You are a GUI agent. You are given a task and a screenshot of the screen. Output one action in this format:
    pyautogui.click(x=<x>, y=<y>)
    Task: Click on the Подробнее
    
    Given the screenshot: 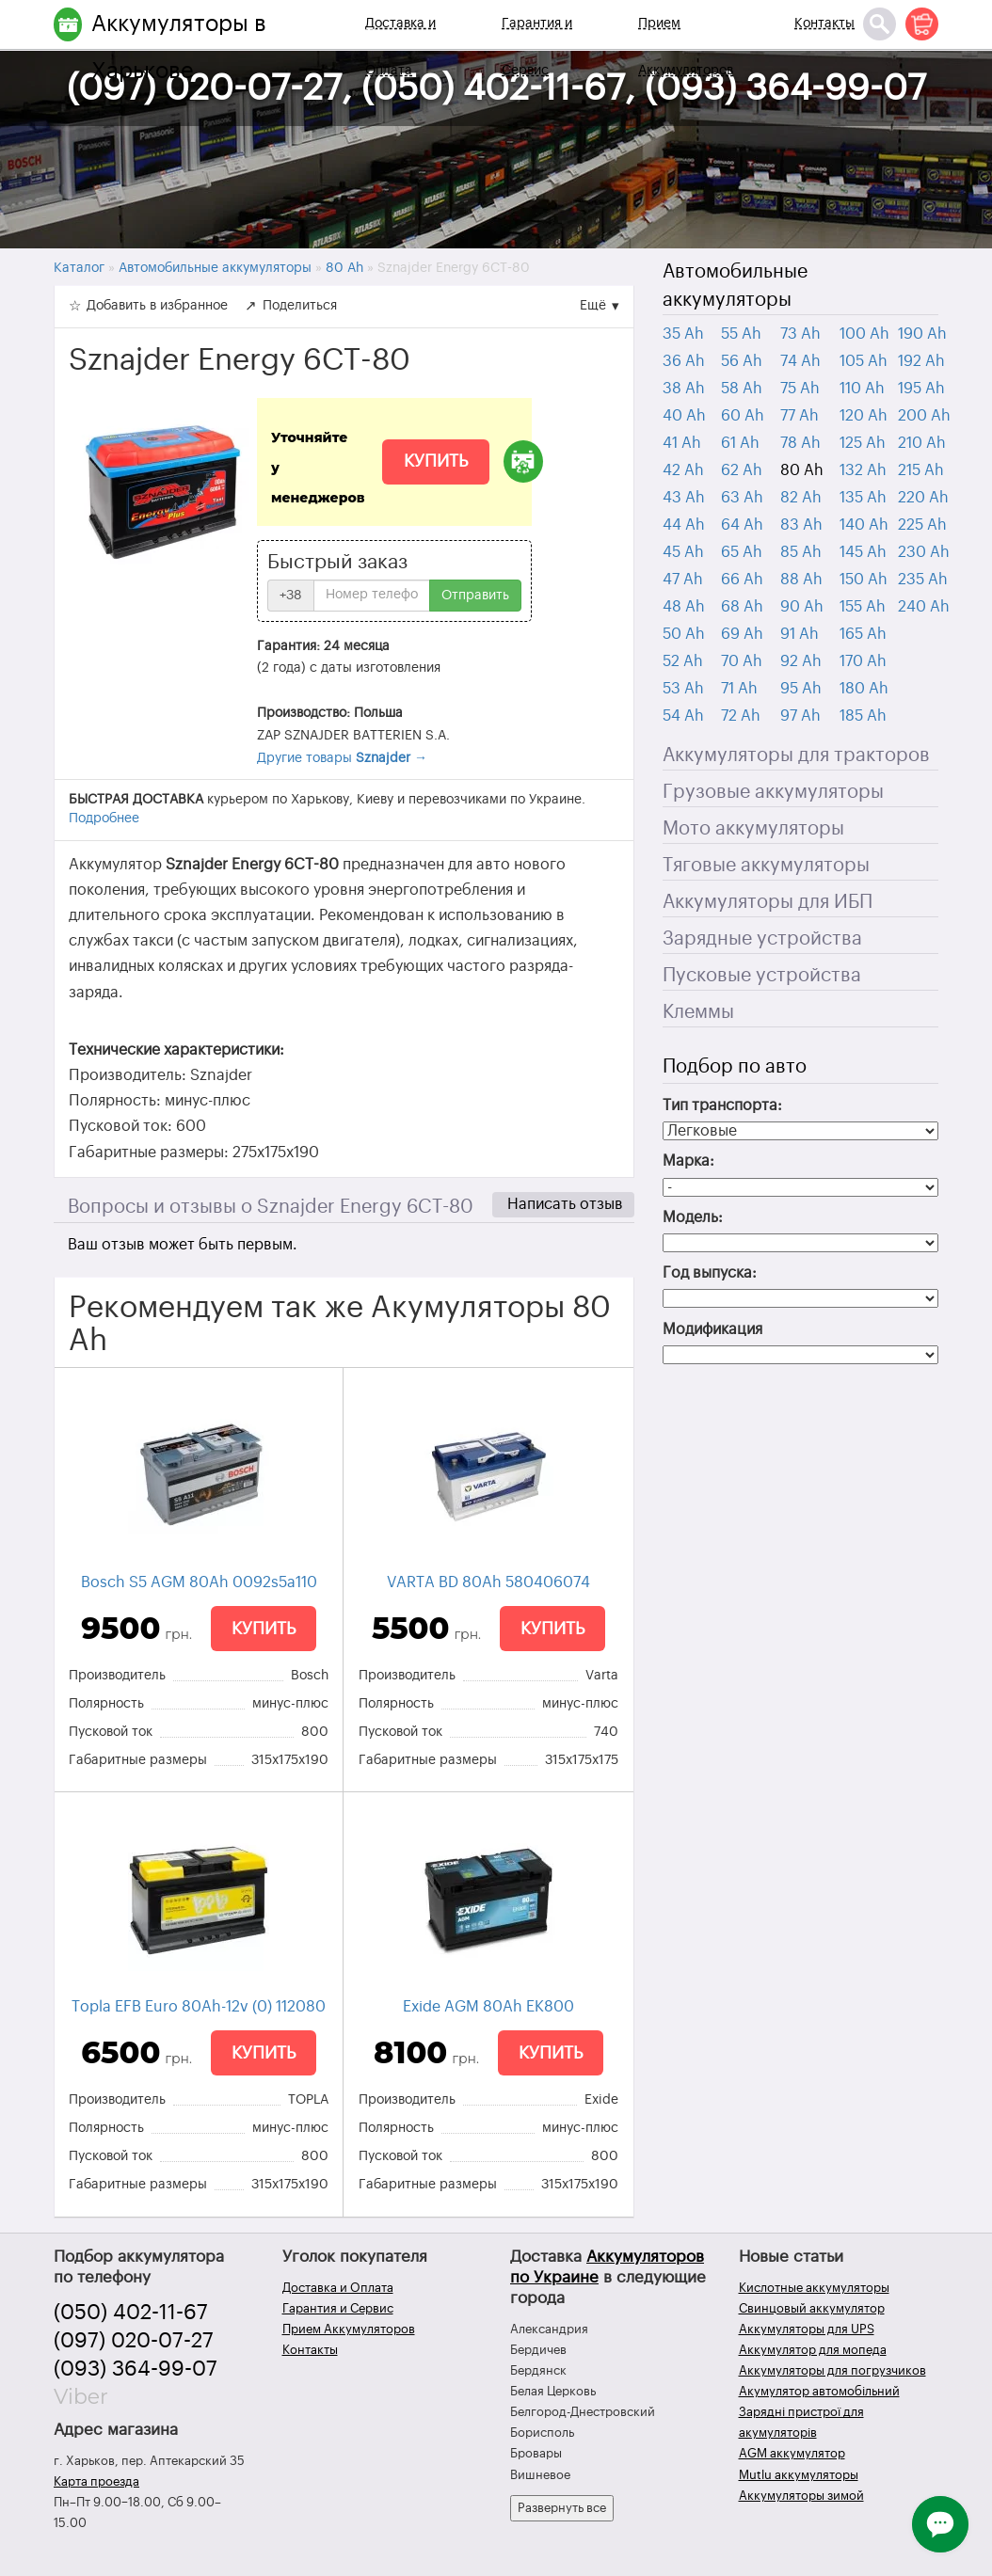 What is the action you would take?
    pyautogui.click(x=104, y=818)
    